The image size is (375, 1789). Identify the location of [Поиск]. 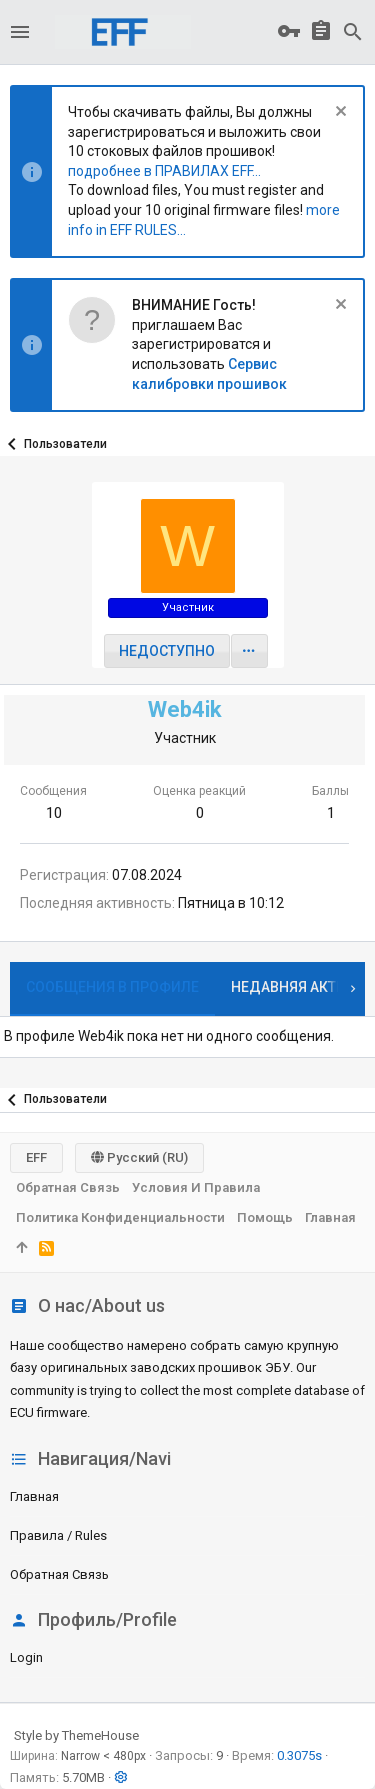
(353, 32).